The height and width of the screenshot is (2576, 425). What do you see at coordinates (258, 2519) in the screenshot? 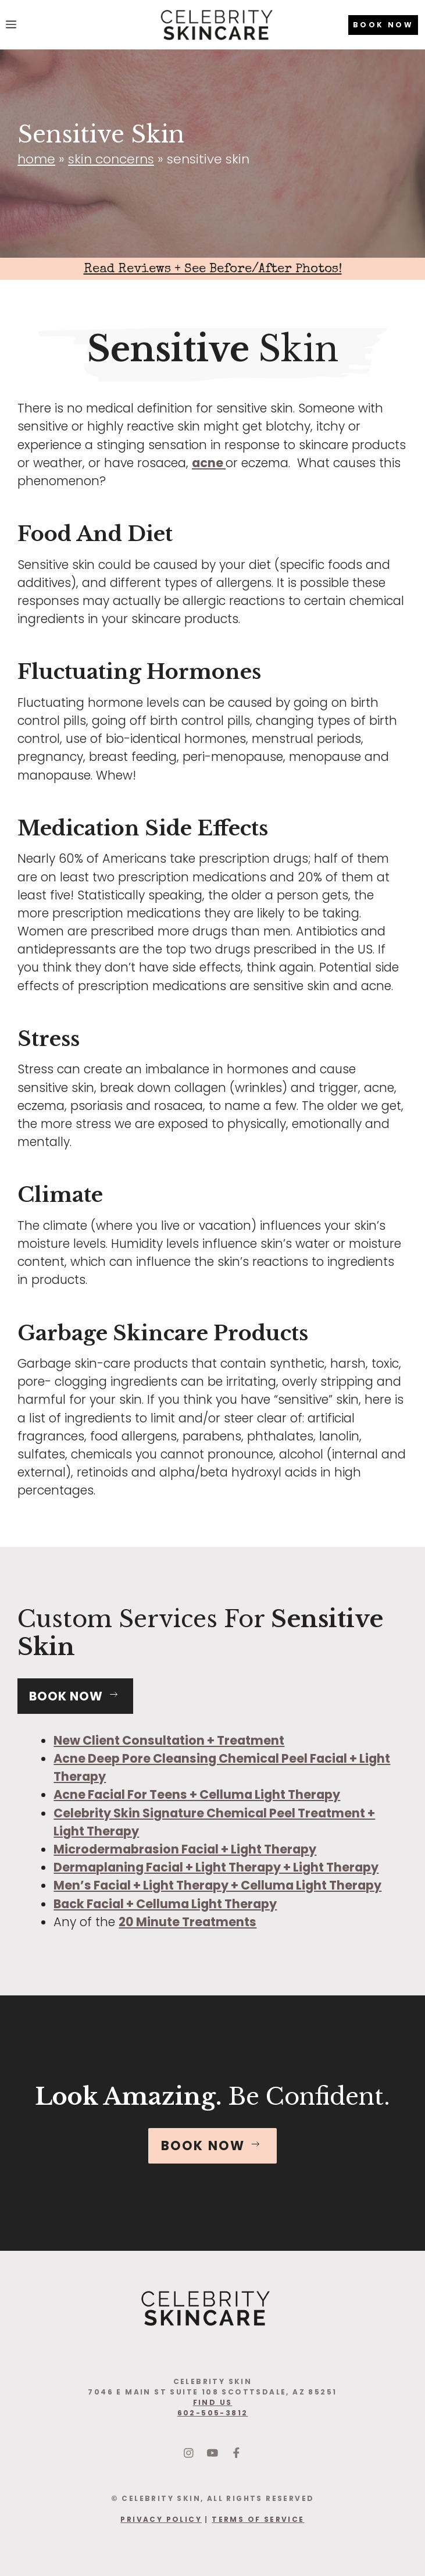
I see `Terms Of Service` at bounding box center [258, 2519].